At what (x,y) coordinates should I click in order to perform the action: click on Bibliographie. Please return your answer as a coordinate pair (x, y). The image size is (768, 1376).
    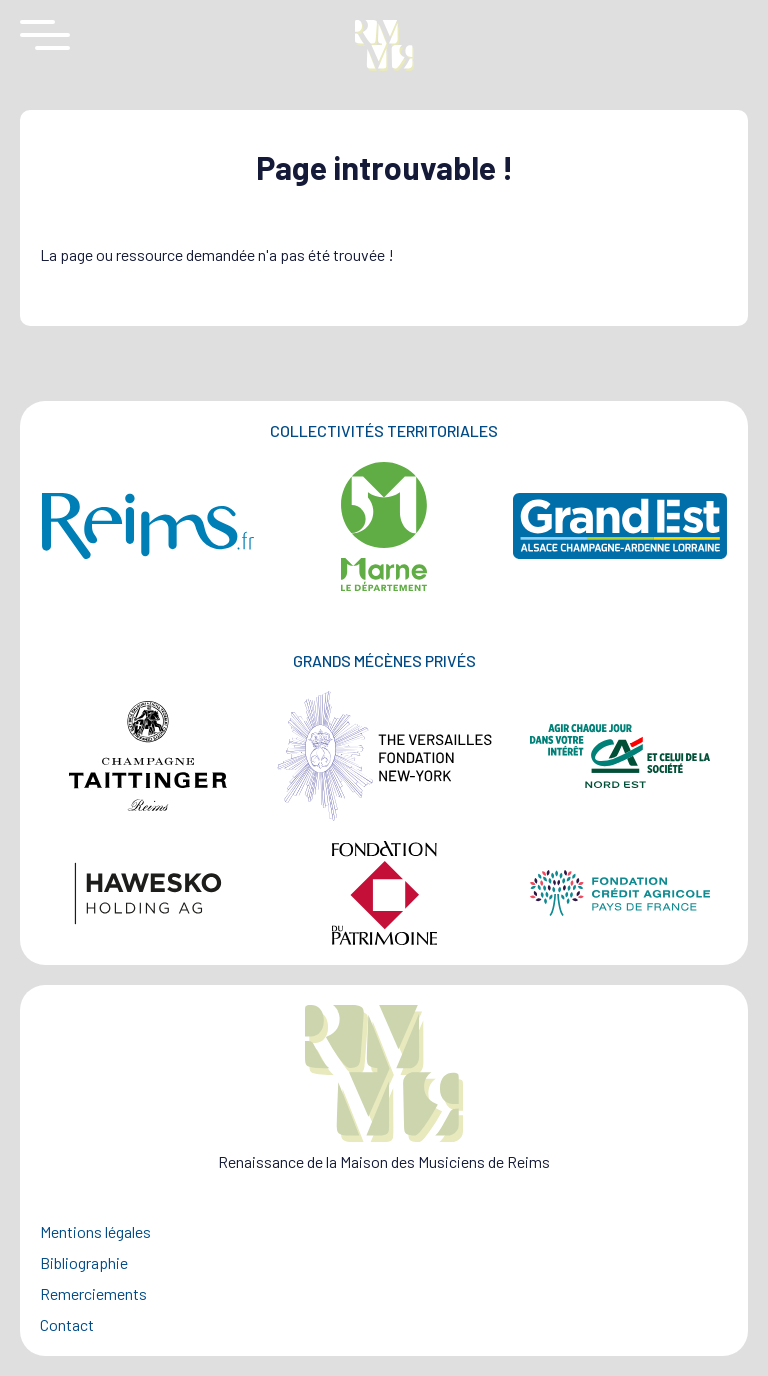
    Looking at the image, I should click on (84, 1262).